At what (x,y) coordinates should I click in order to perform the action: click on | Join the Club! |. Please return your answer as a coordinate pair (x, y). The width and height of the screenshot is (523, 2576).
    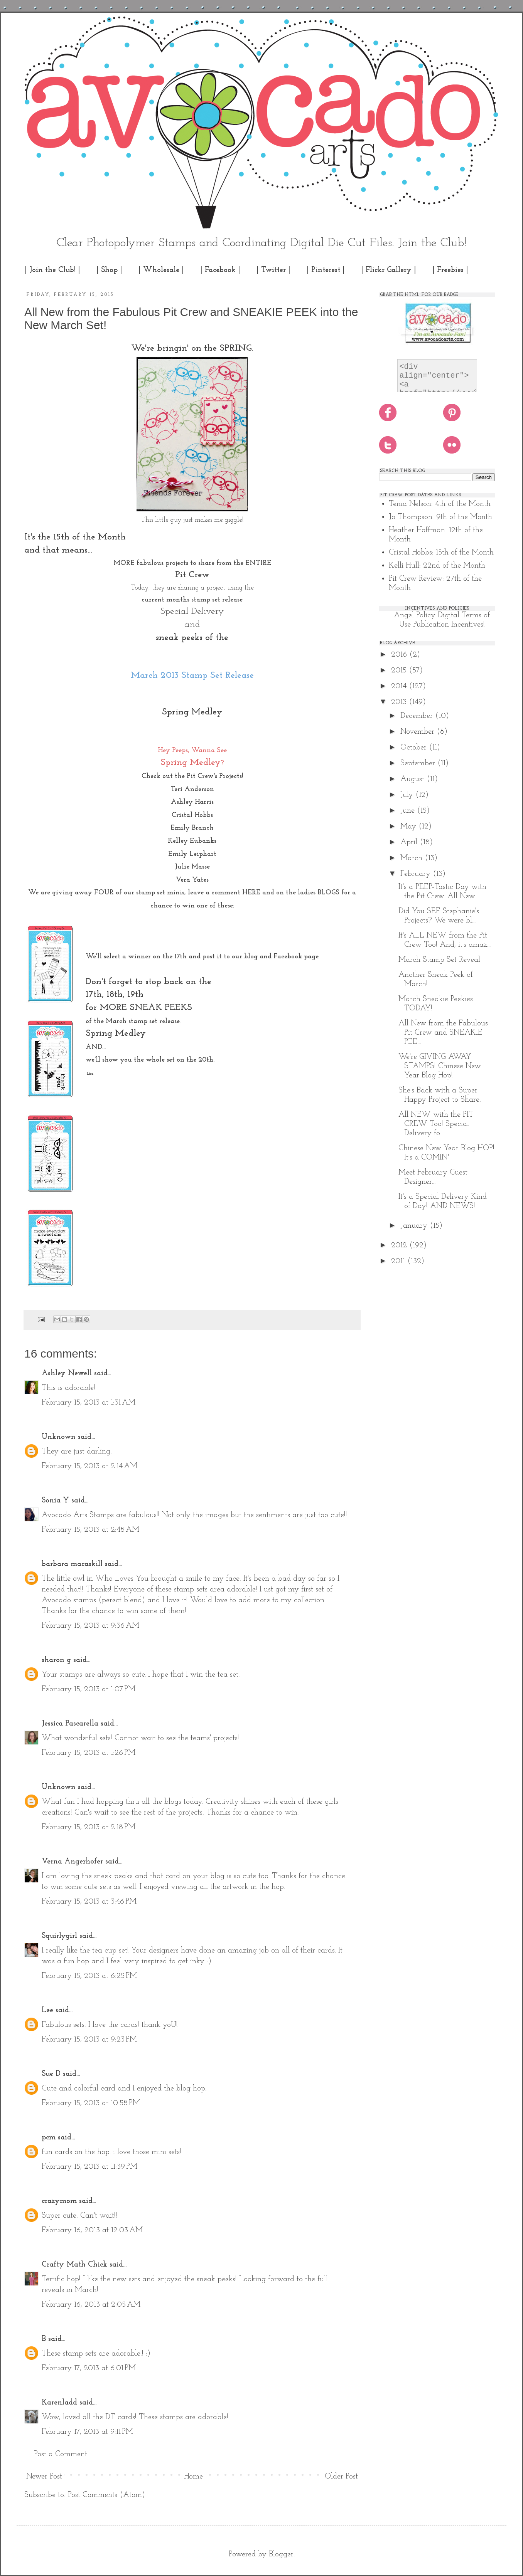
    Looking at the image, I should click on (52, 270).